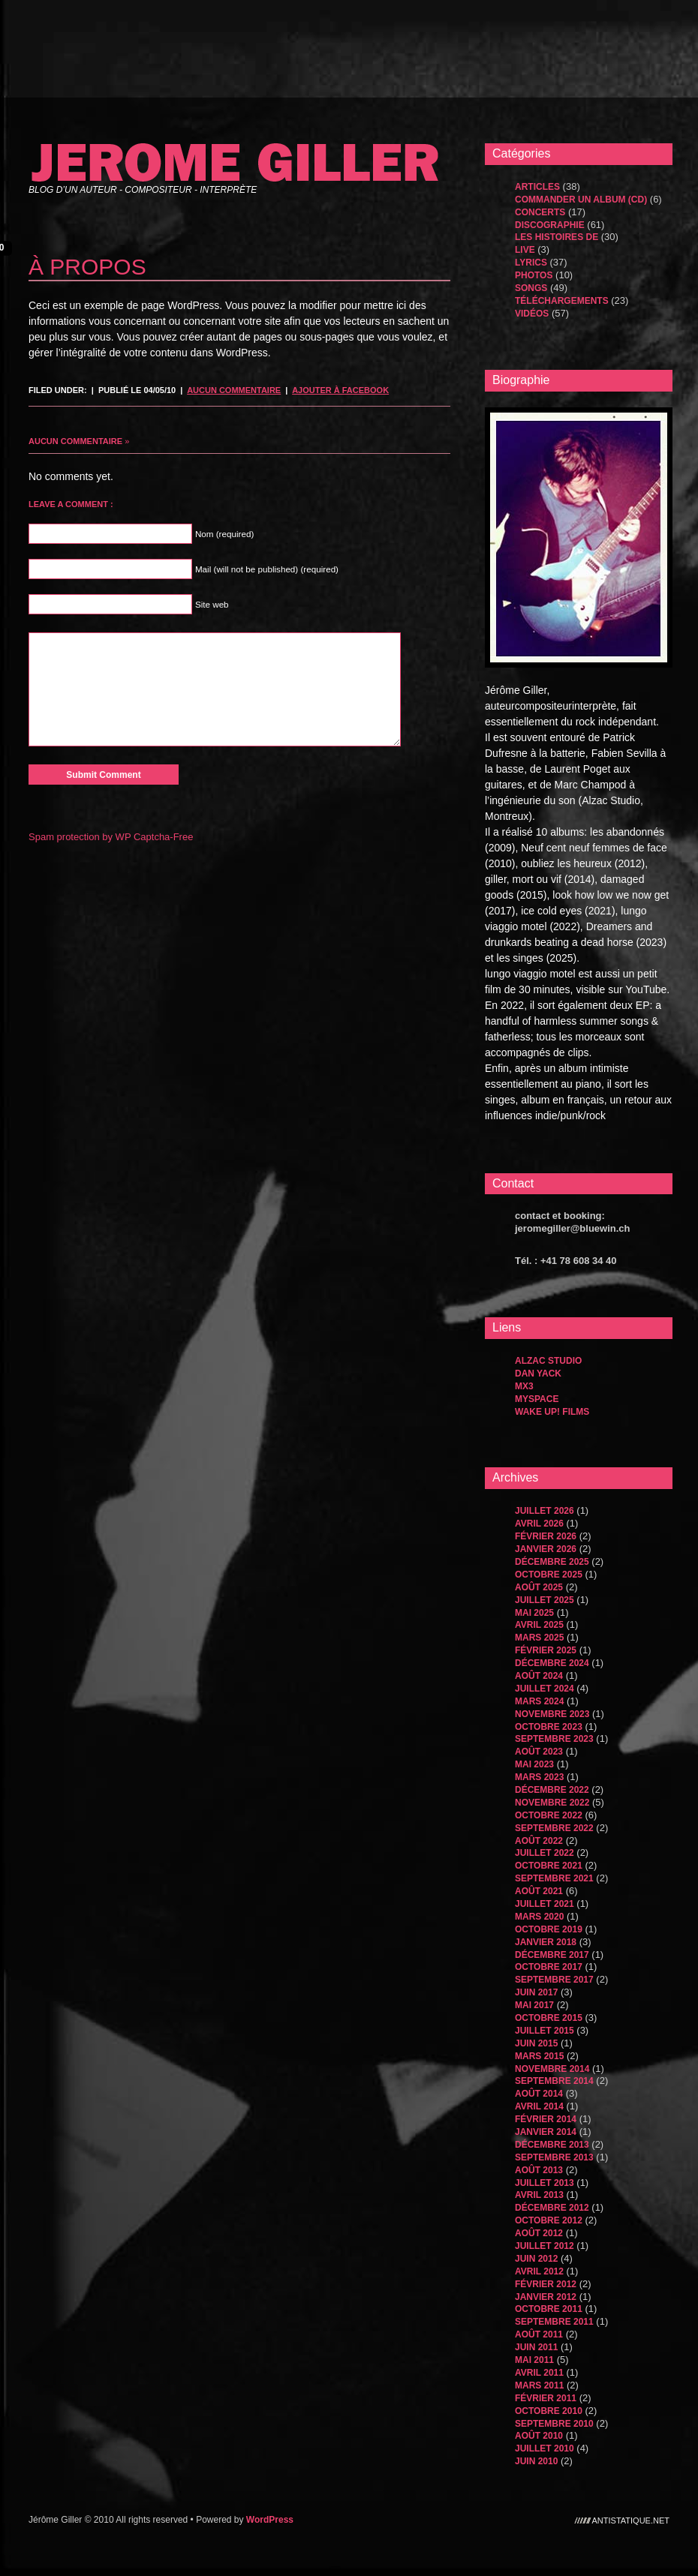 The image size is (698, 2576). Describe the element at coordinates (539, 2056) in the screenshot. I see `mars 2015` at that location.